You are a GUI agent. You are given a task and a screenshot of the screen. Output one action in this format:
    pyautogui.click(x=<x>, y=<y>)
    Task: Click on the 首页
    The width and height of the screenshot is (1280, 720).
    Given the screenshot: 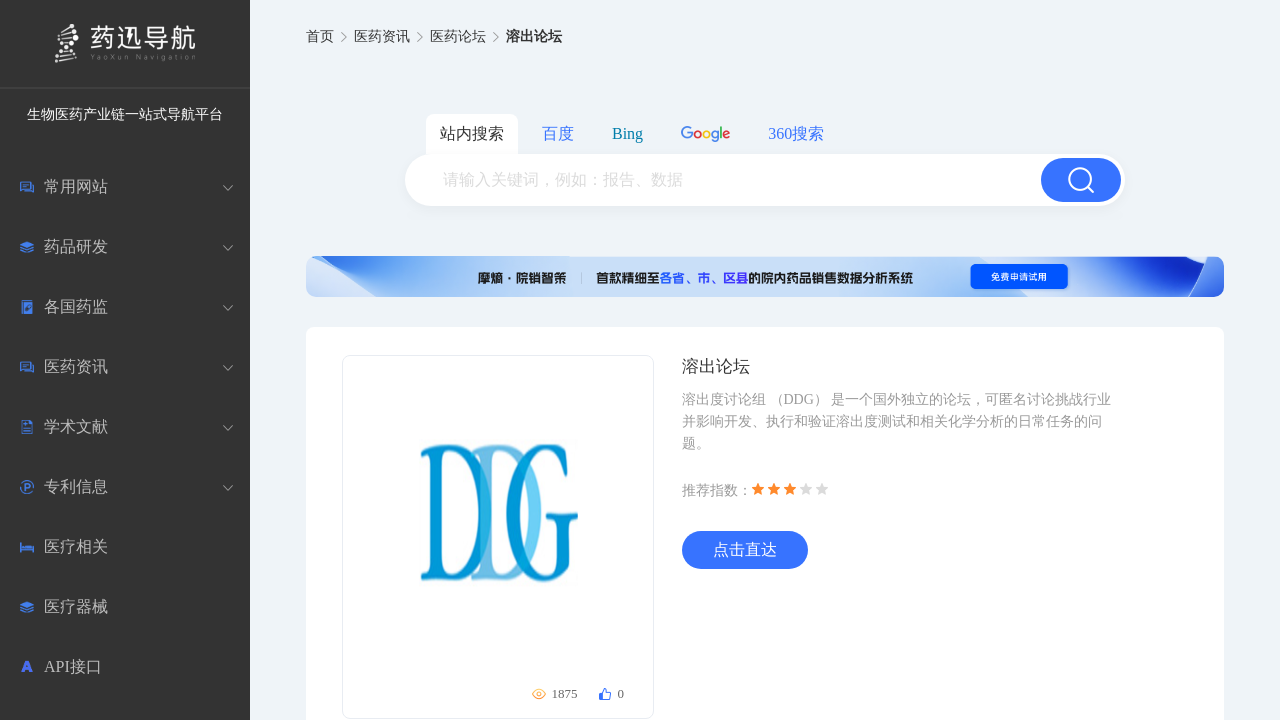 What is the action you would take?
    pyautogui.click(x=320, y=36)
    